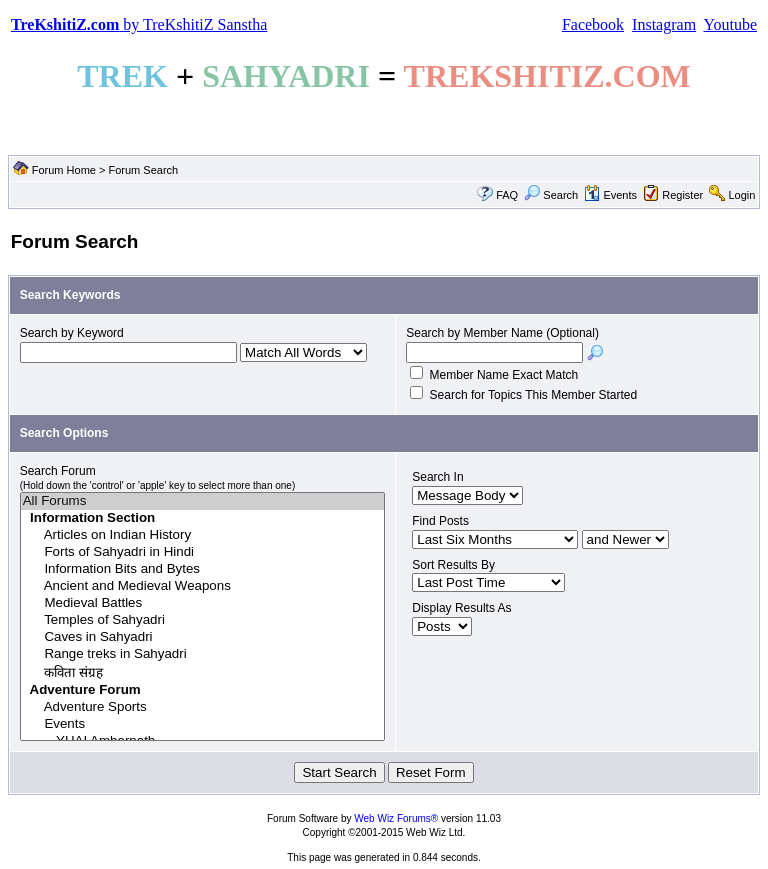  I want to click on Web Wiz Forums®, so click(396, 818).